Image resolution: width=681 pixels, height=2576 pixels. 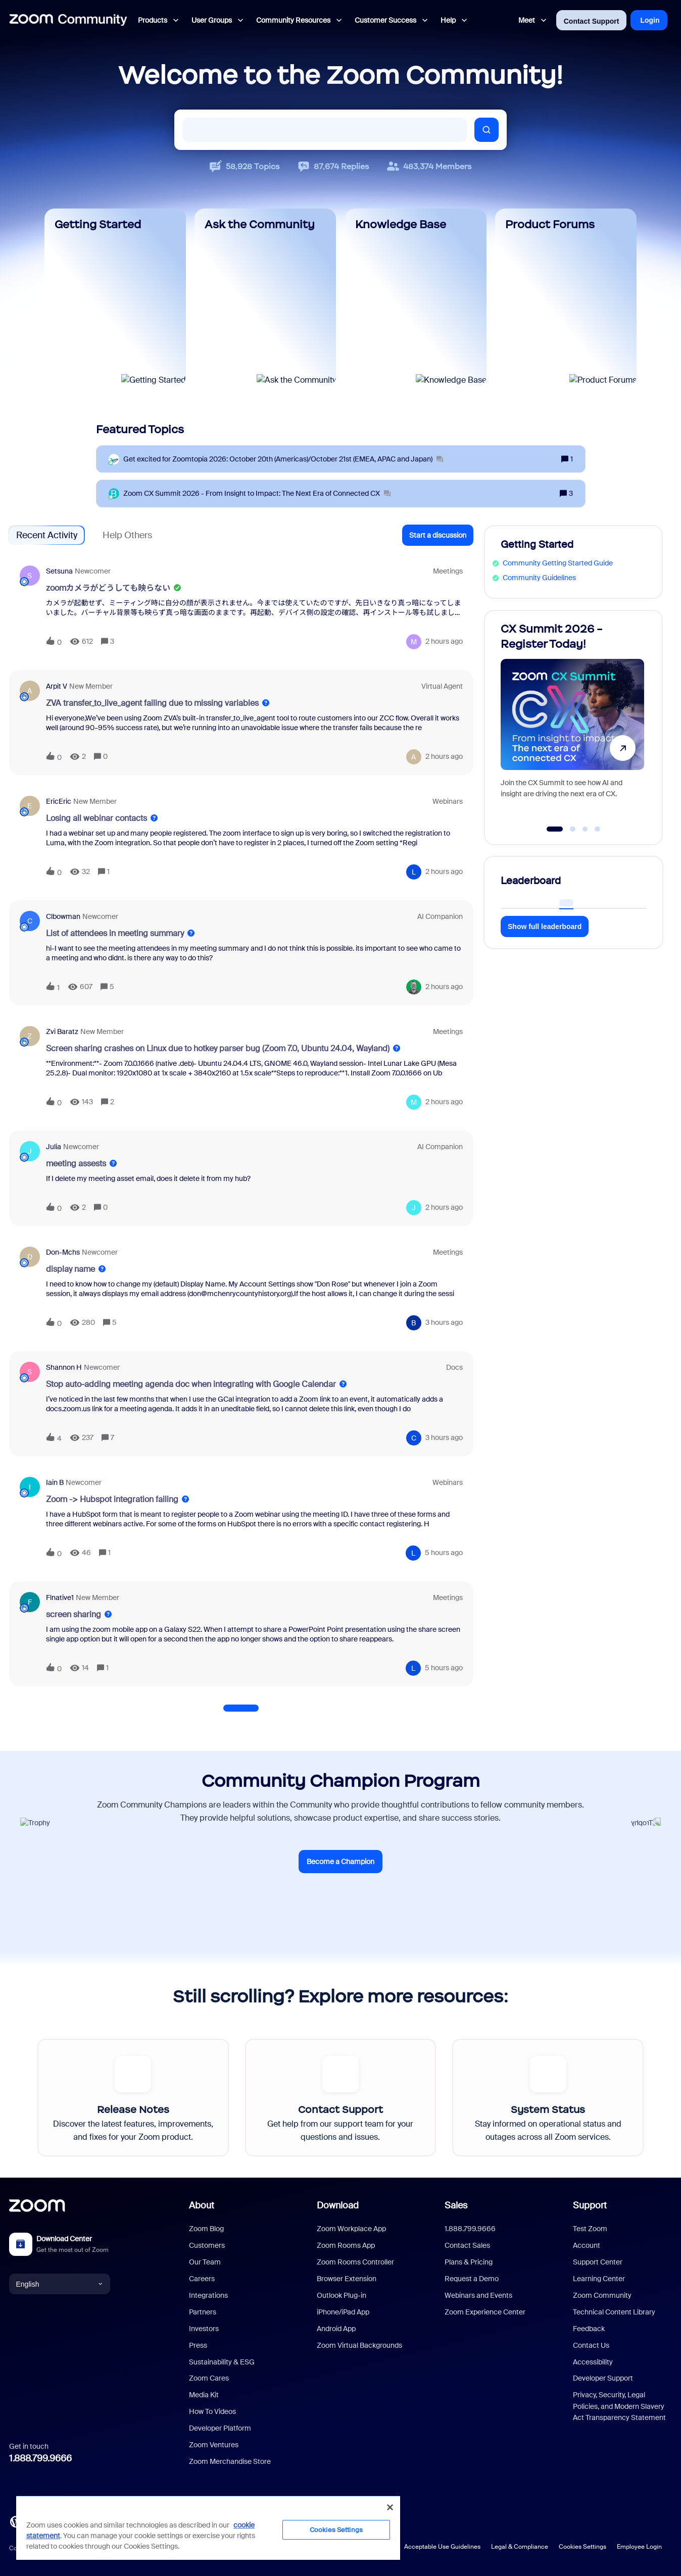 I want to click on Browser Extension, so click(x=346, y=2278).